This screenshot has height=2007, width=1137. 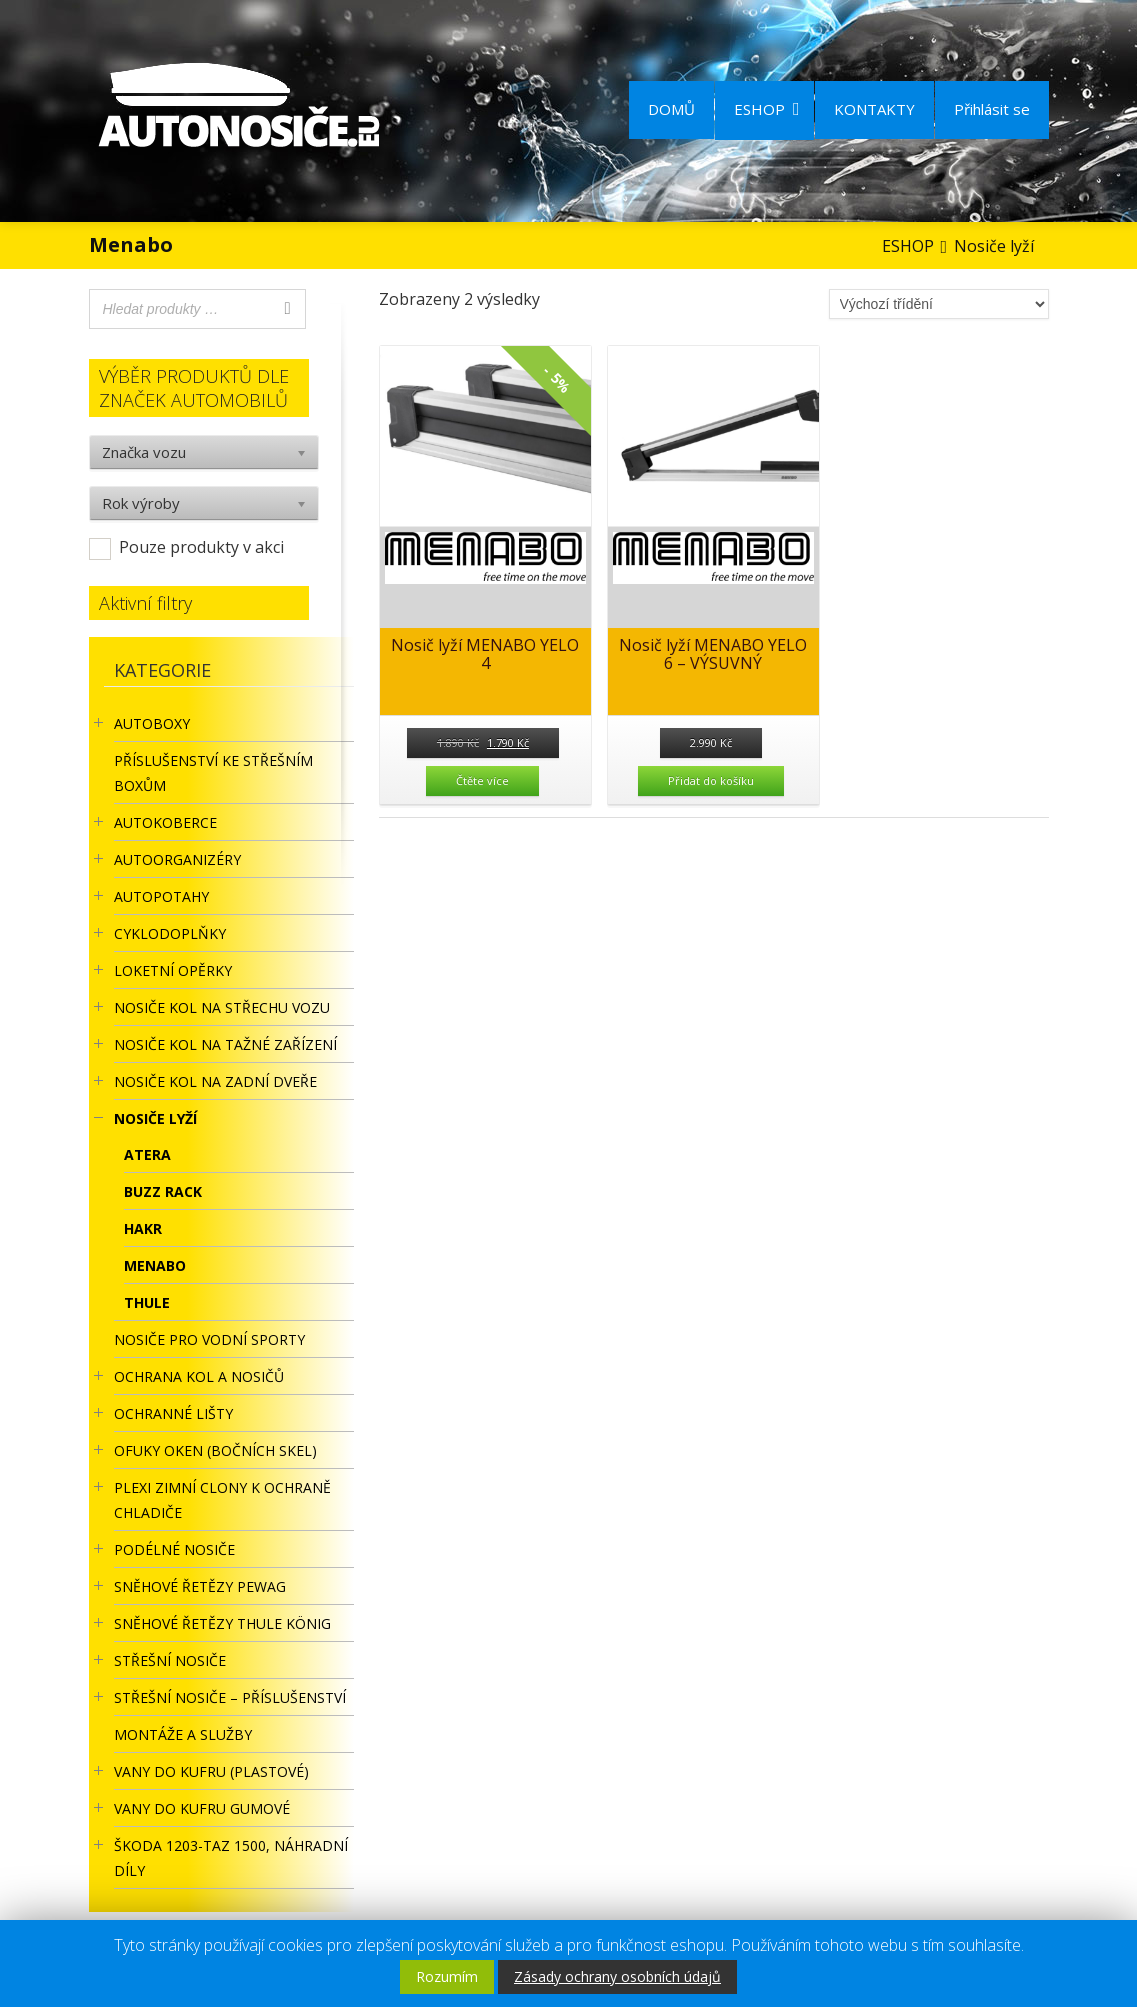 I want to click on Nosiče lyží, so click(x=155, y=1118).